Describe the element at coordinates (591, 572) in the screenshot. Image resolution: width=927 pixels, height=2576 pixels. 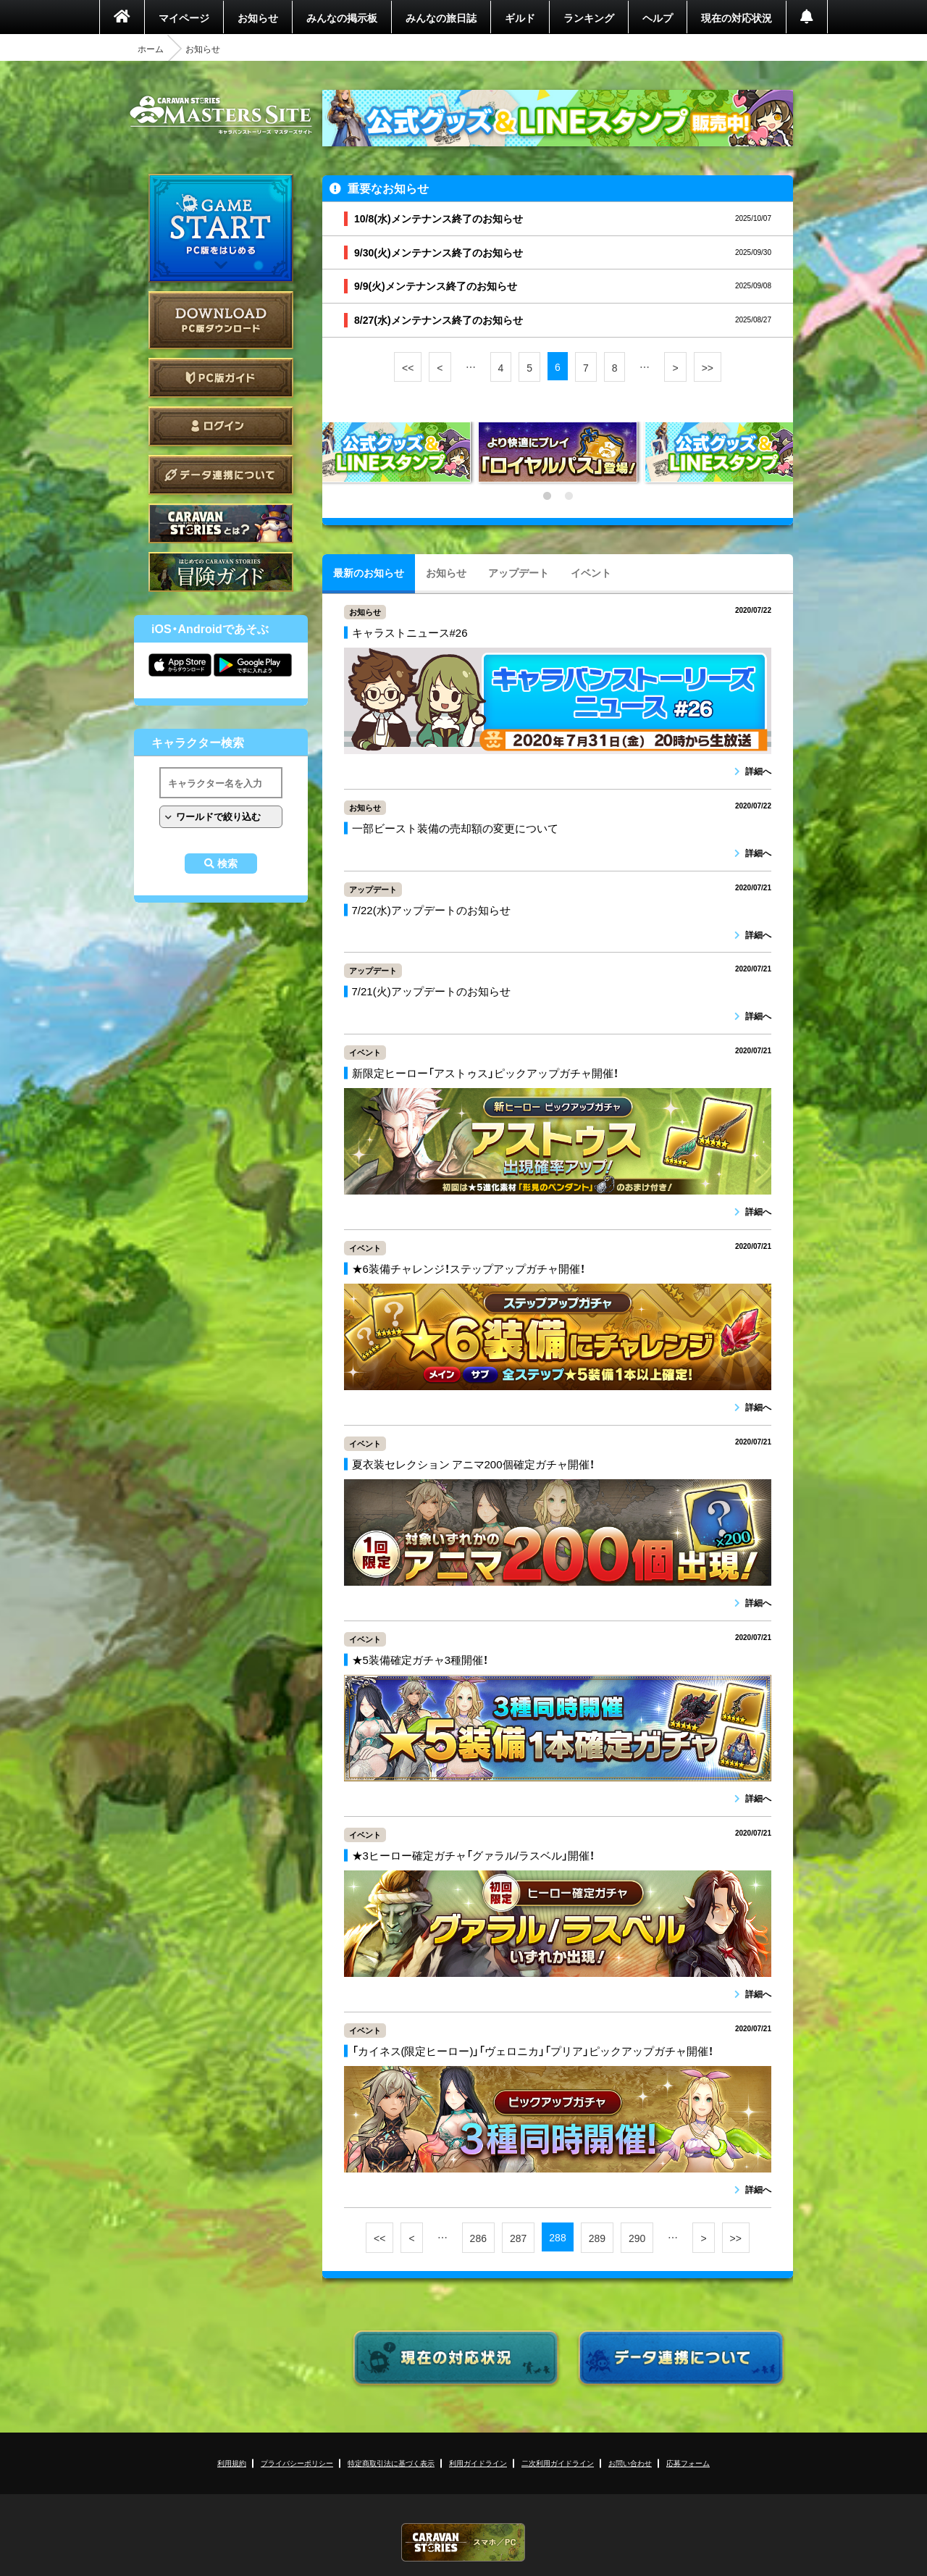
I see `イベント` at that location.